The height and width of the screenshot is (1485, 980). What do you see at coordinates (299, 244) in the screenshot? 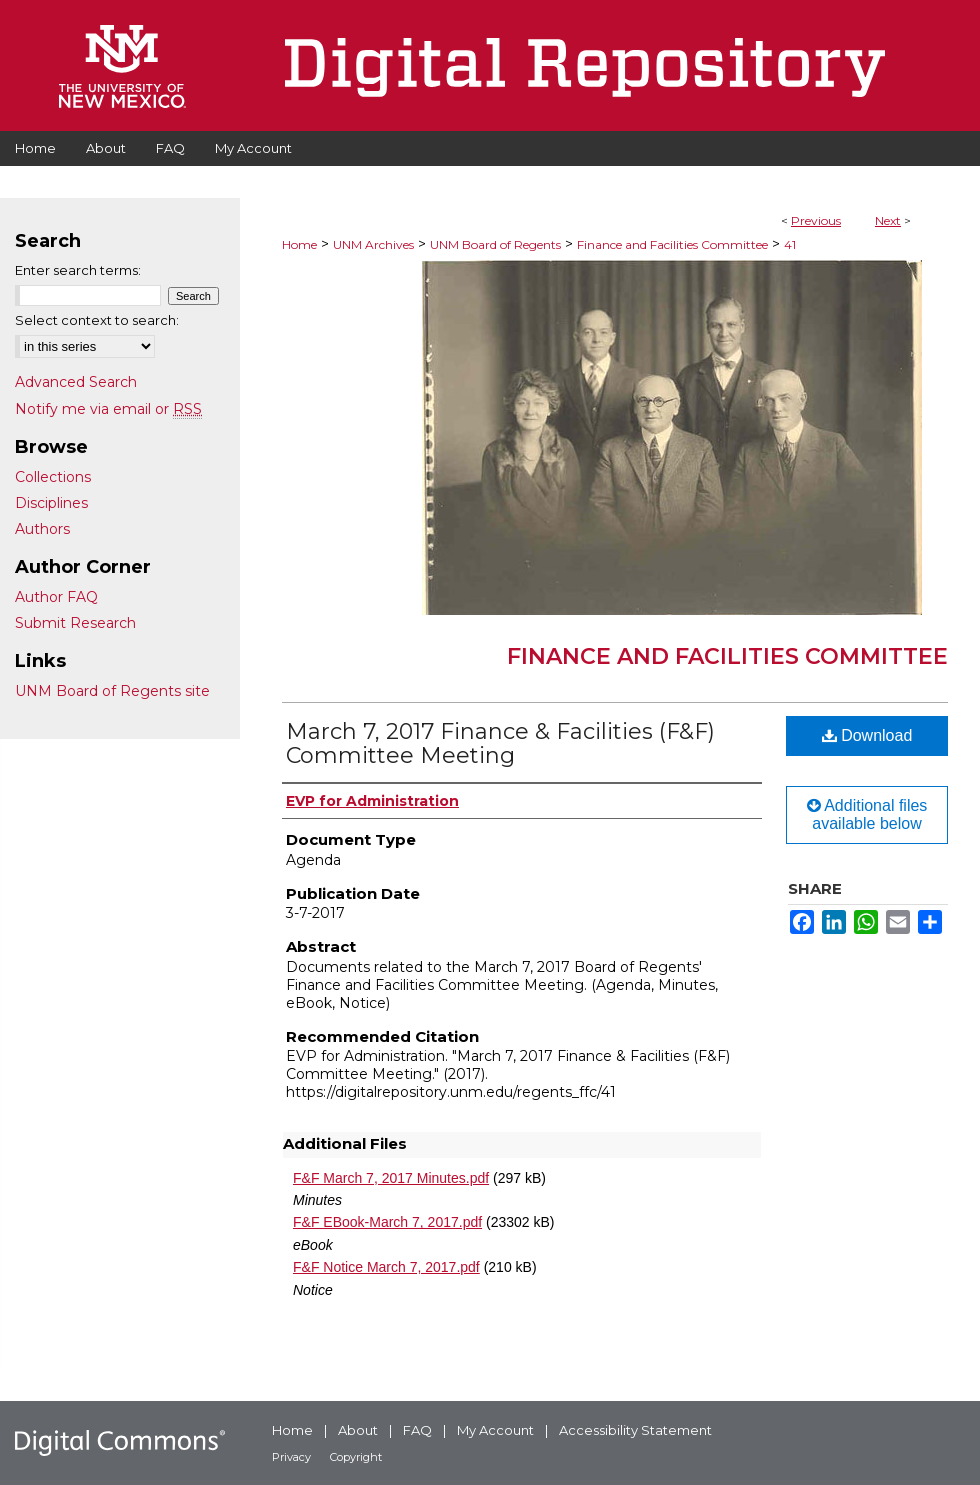
I see `Home` at bounding box center [299, 244].